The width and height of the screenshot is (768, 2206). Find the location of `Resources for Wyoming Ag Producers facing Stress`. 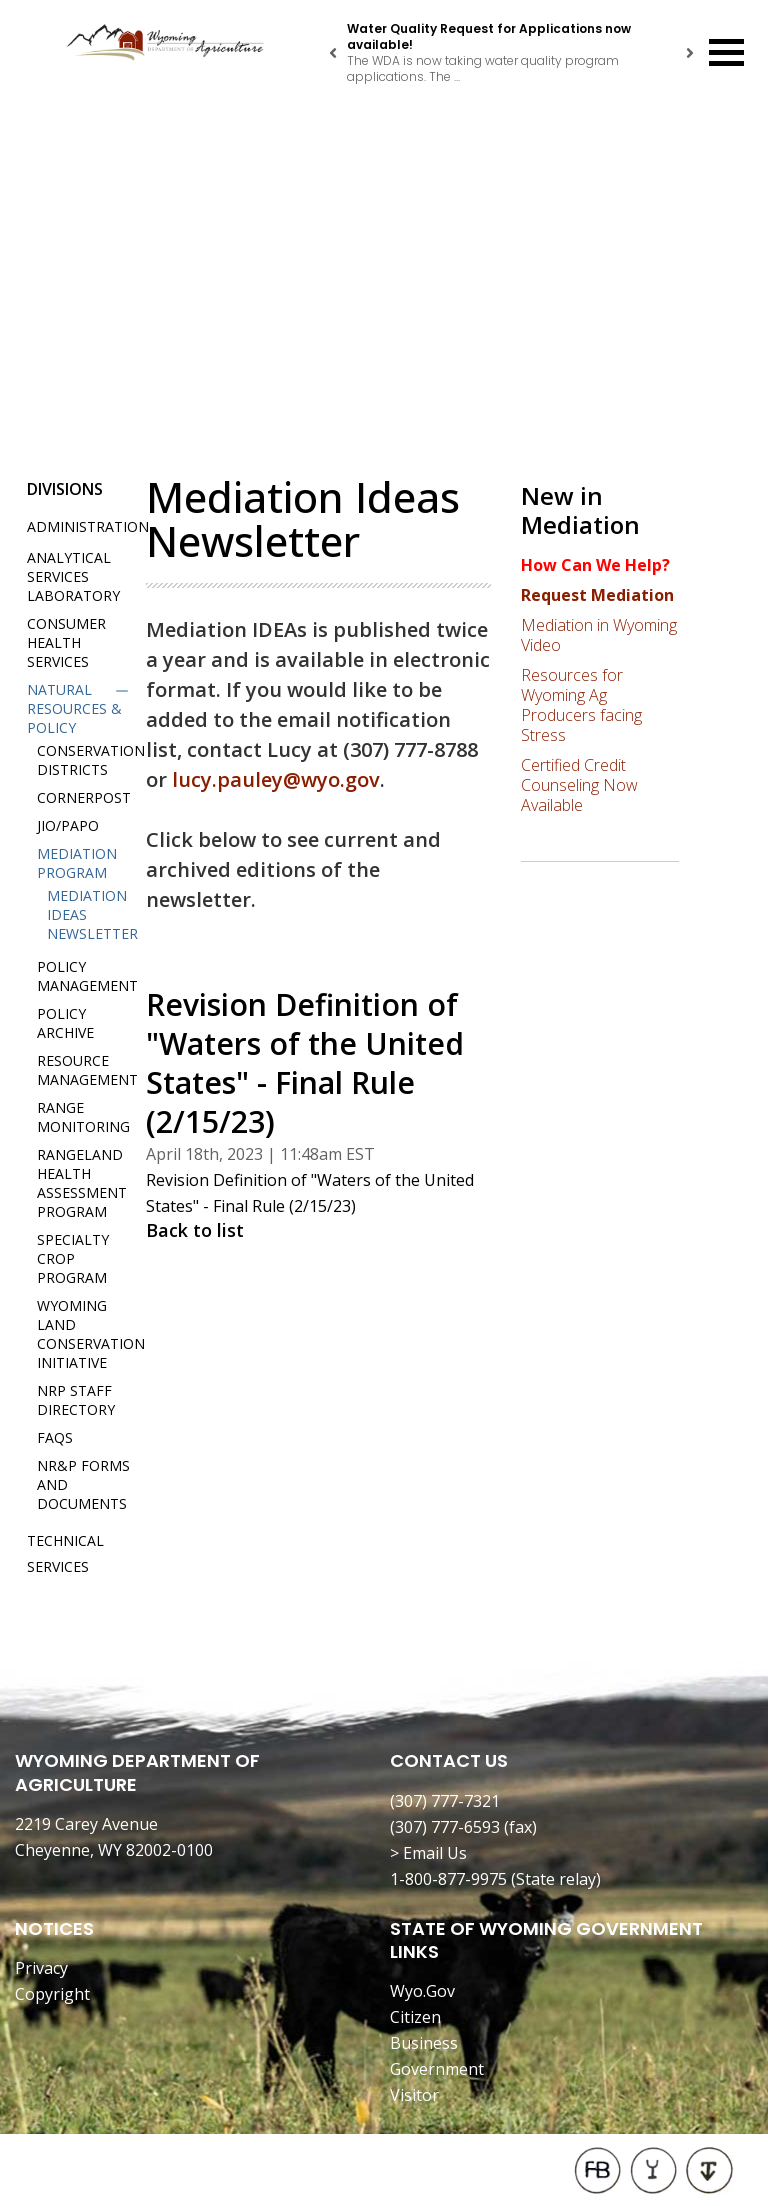

Resources for Wyoming Ag Producers facing Stress is located at coordinates (581, 705).